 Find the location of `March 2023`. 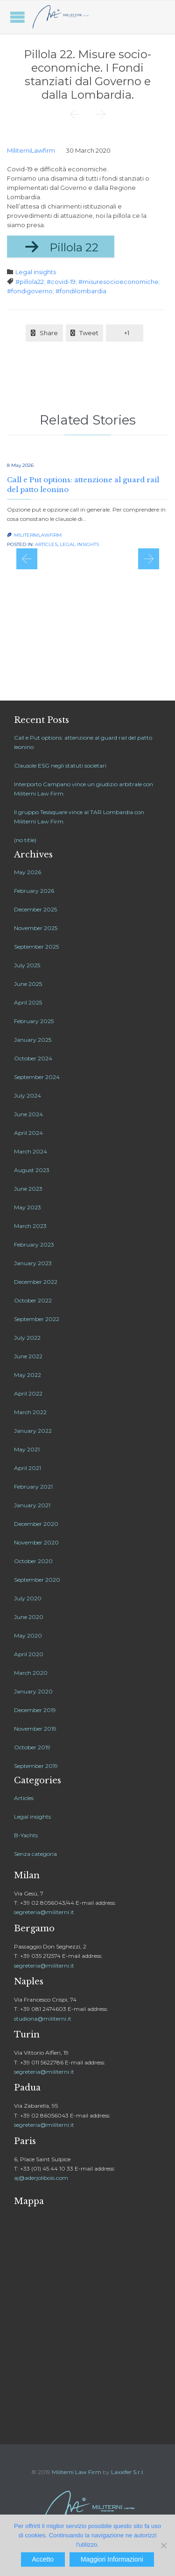

March 2023 is located at coordinates (30, 1225).